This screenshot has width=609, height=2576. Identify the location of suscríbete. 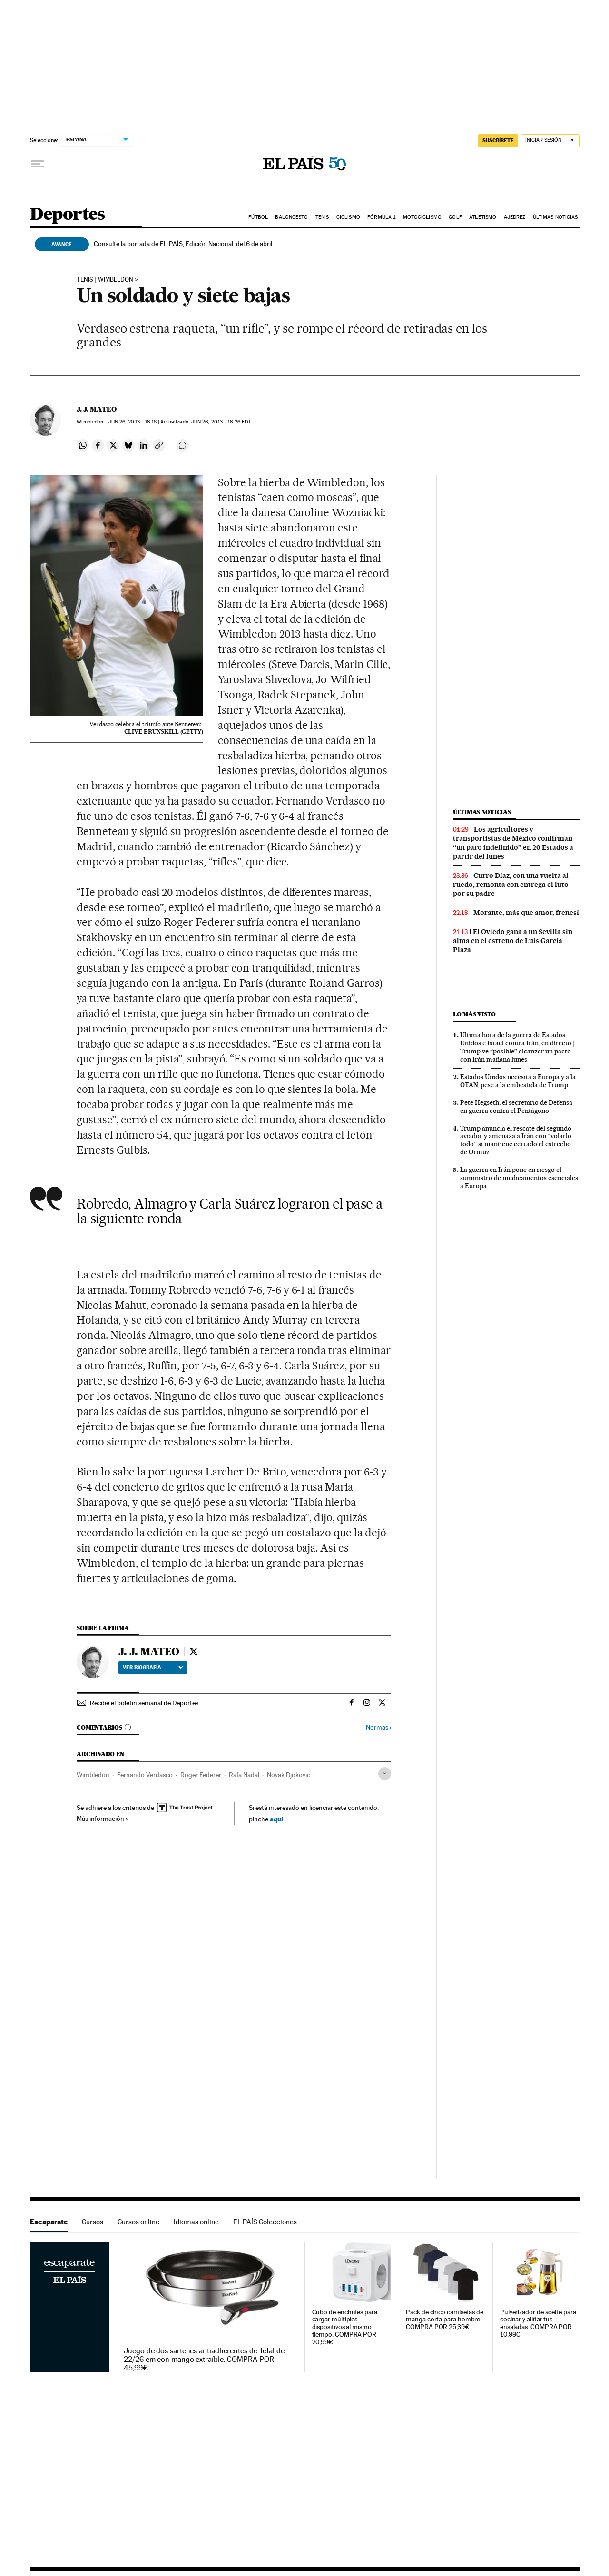
(498, 140).